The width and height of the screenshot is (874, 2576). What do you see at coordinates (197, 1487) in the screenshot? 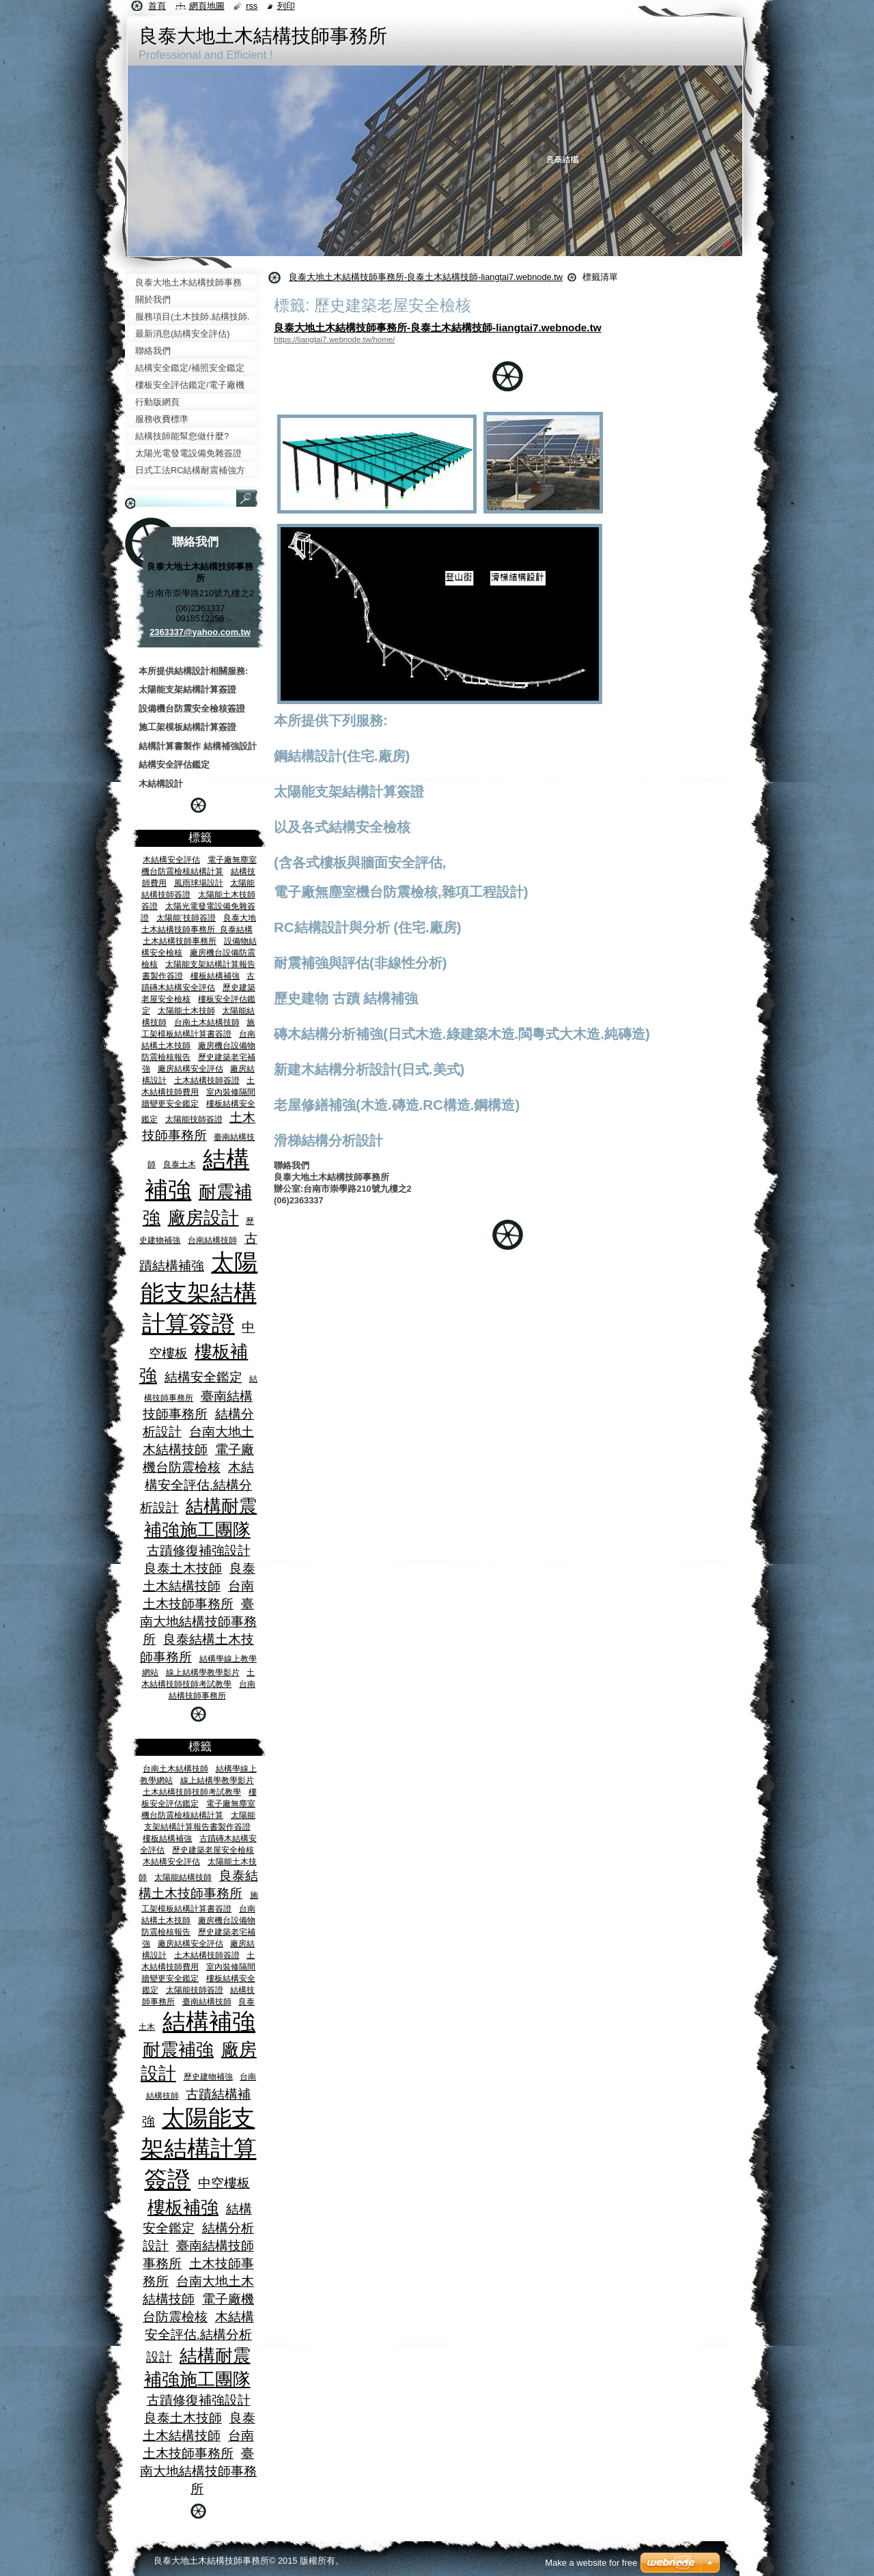
I see `木結構安全評估.結構分析設計` at bounding box center [197, 1487].